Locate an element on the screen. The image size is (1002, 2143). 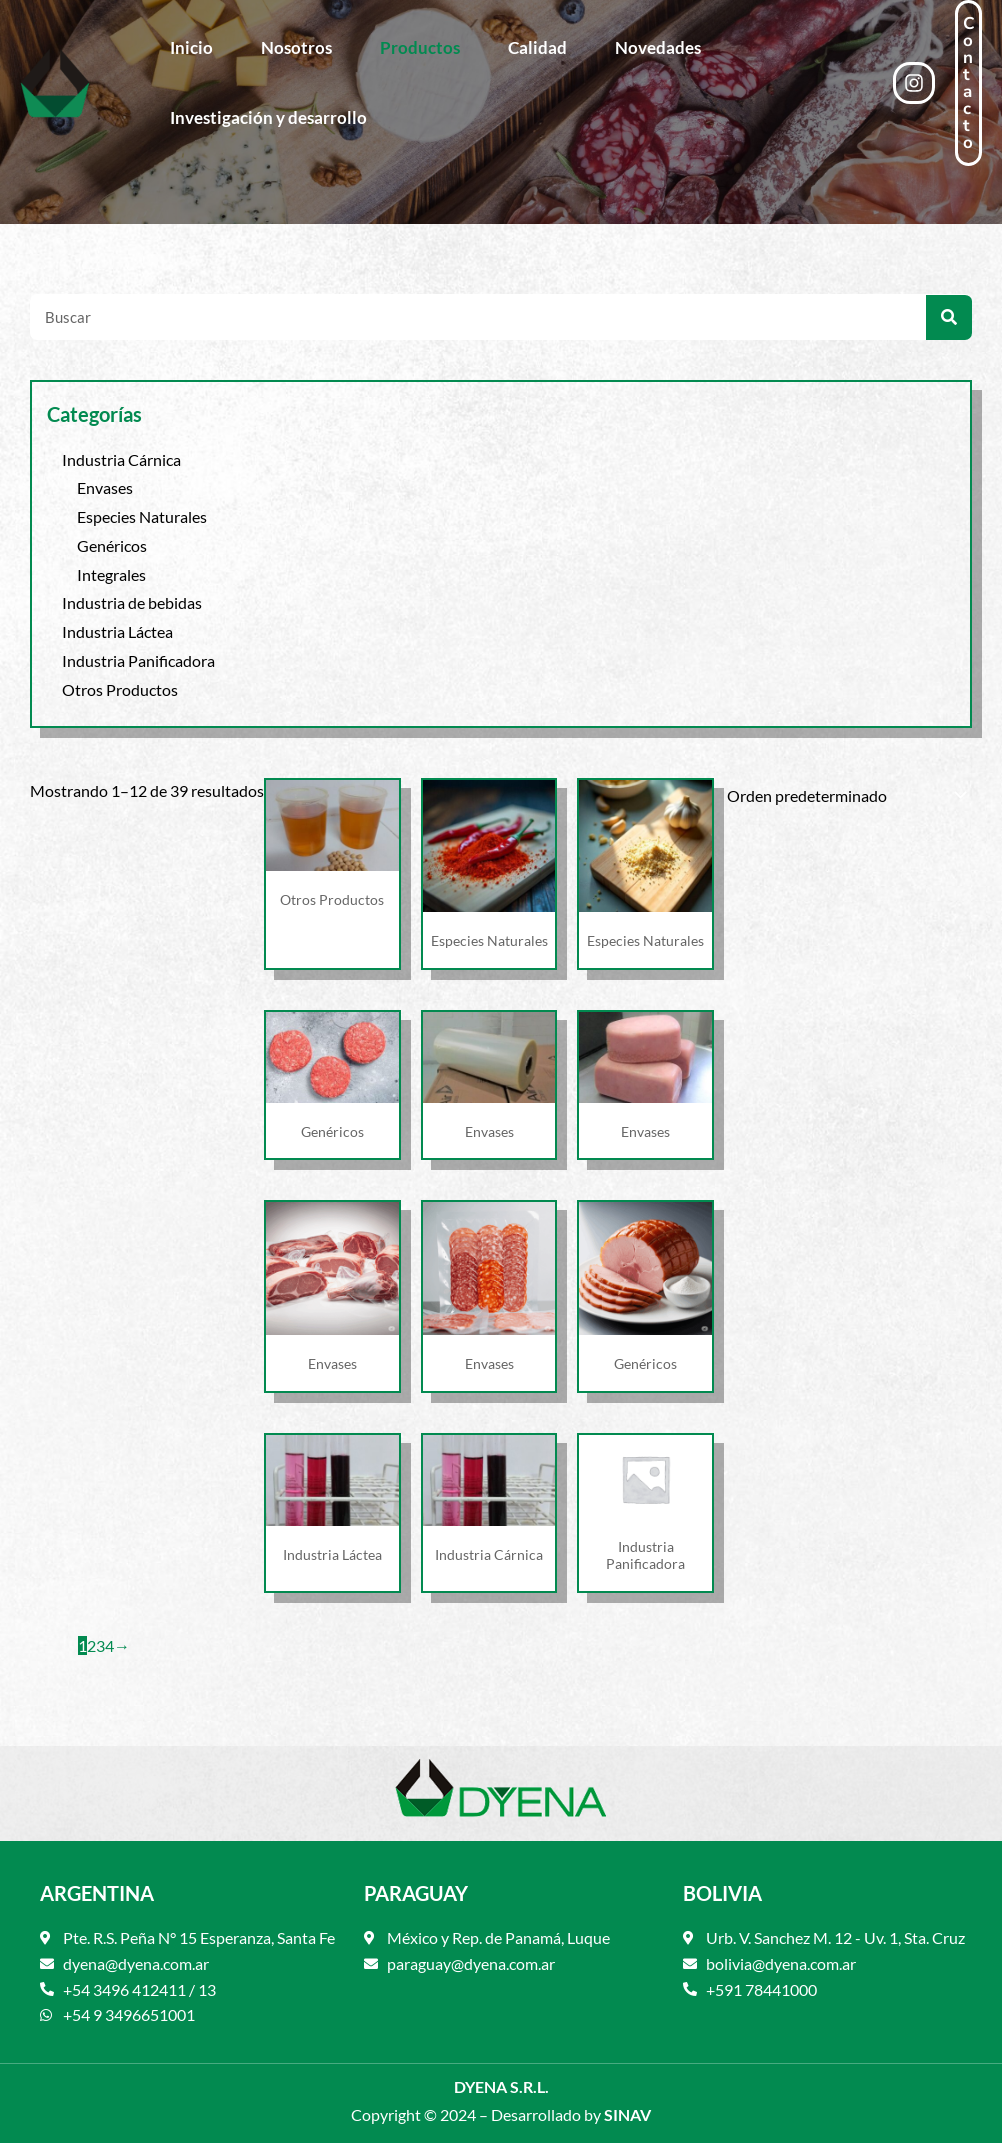
[button] is located at coordinates (968, 83).